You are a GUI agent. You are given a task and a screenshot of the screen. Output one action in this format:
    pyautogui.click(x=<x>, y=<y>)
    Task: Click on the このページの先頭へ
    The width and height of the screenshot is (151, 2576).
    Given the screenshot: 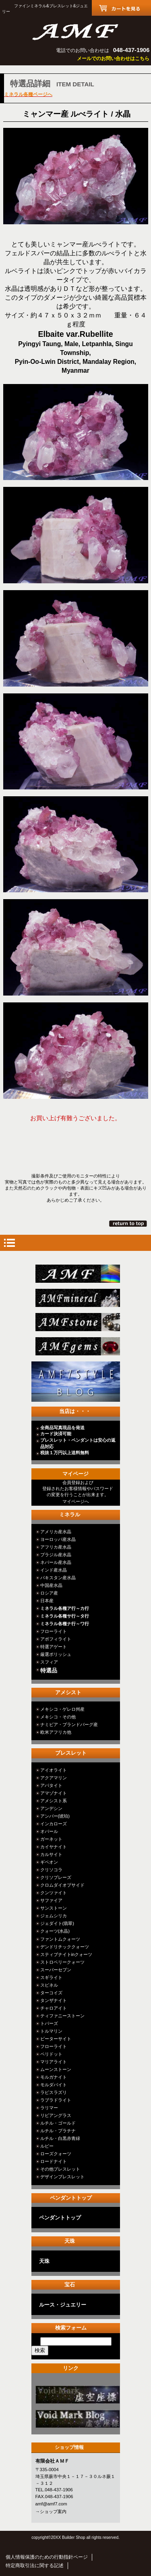 What is the action you would take?
    pyautogui.click(x=128, y=1223)
    